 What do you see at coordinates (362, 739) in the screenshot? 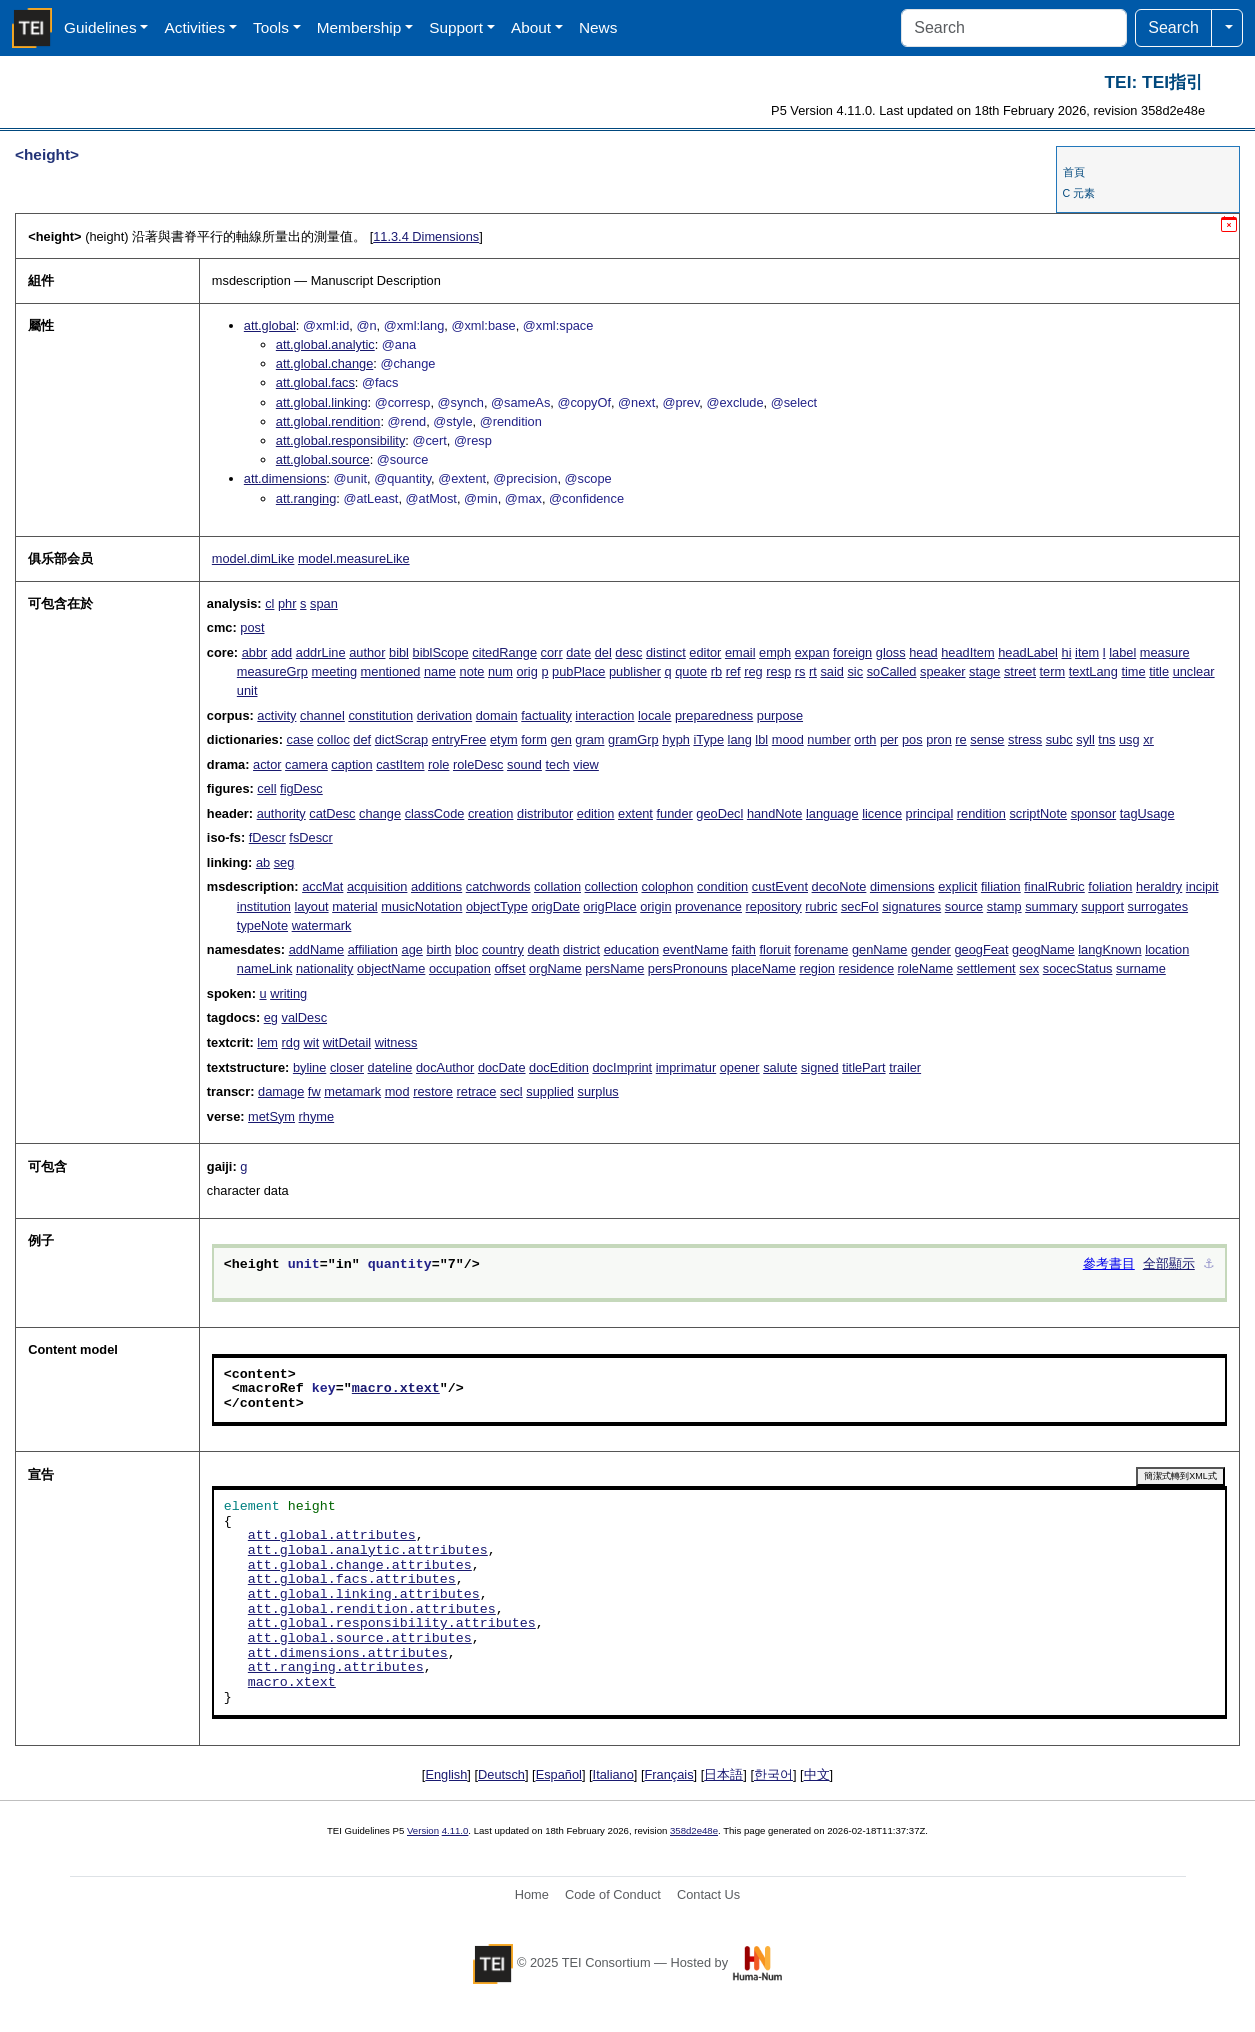
I see `def` at bounding box center [362, 739].